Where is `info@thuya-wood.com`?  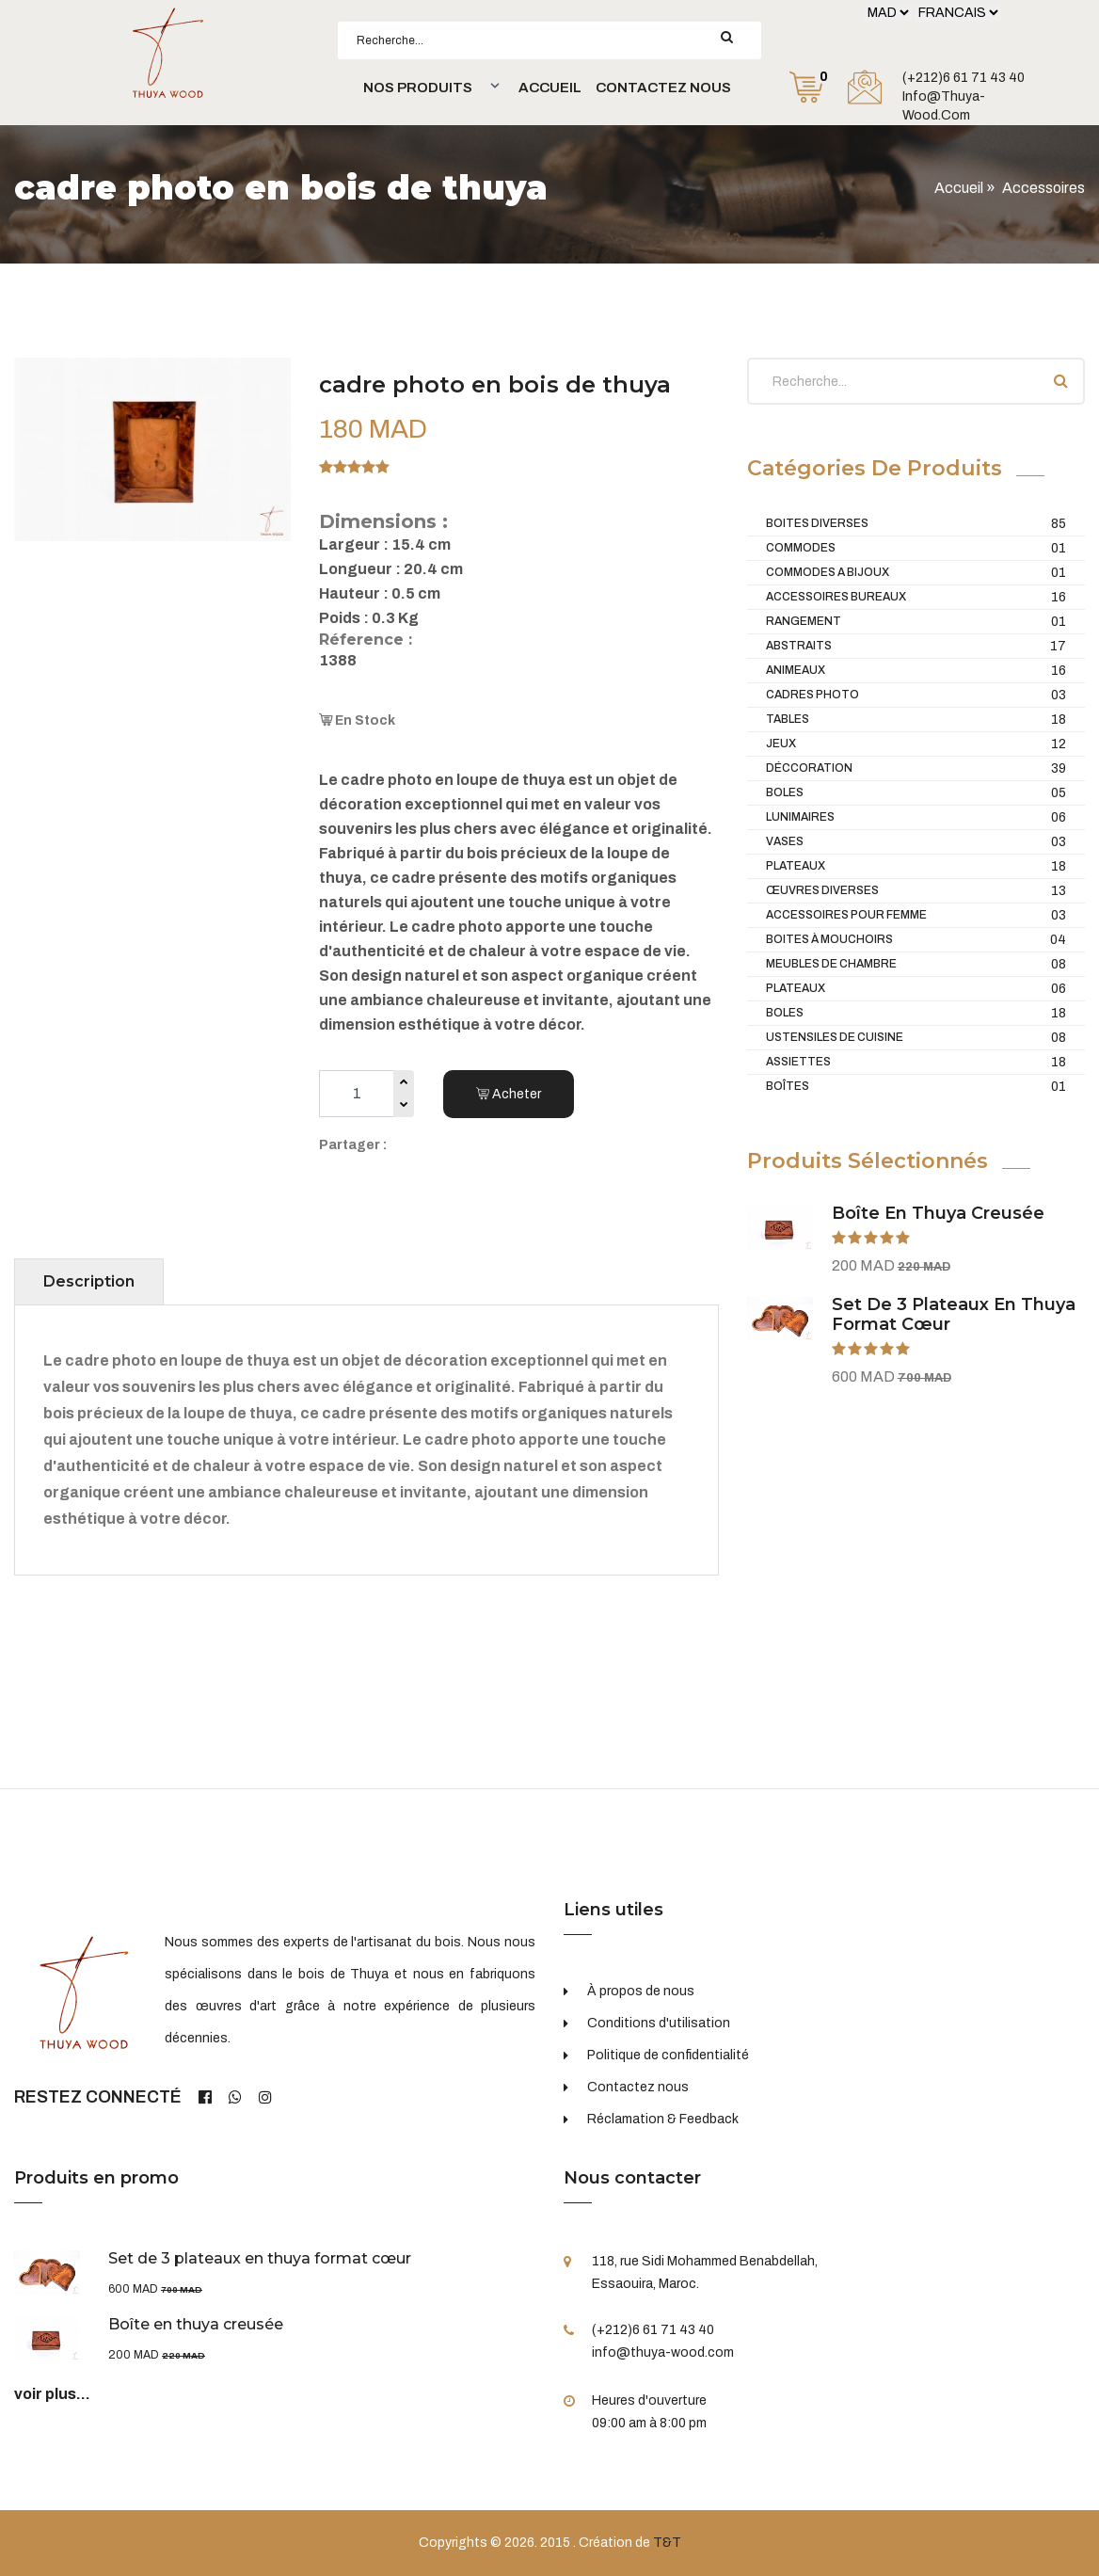 info@thuya-wood.com is located at coordinates (943, 105).